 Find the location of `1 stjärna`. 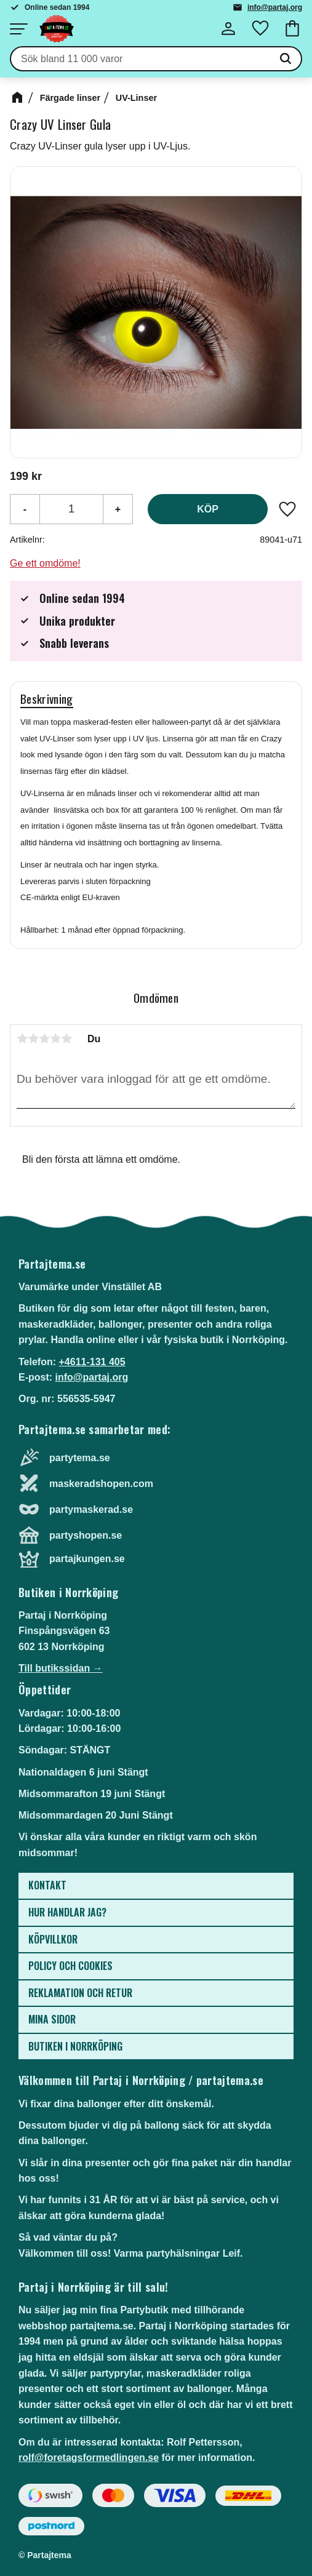

1 stjärna is located at coordinates (22, 1038).